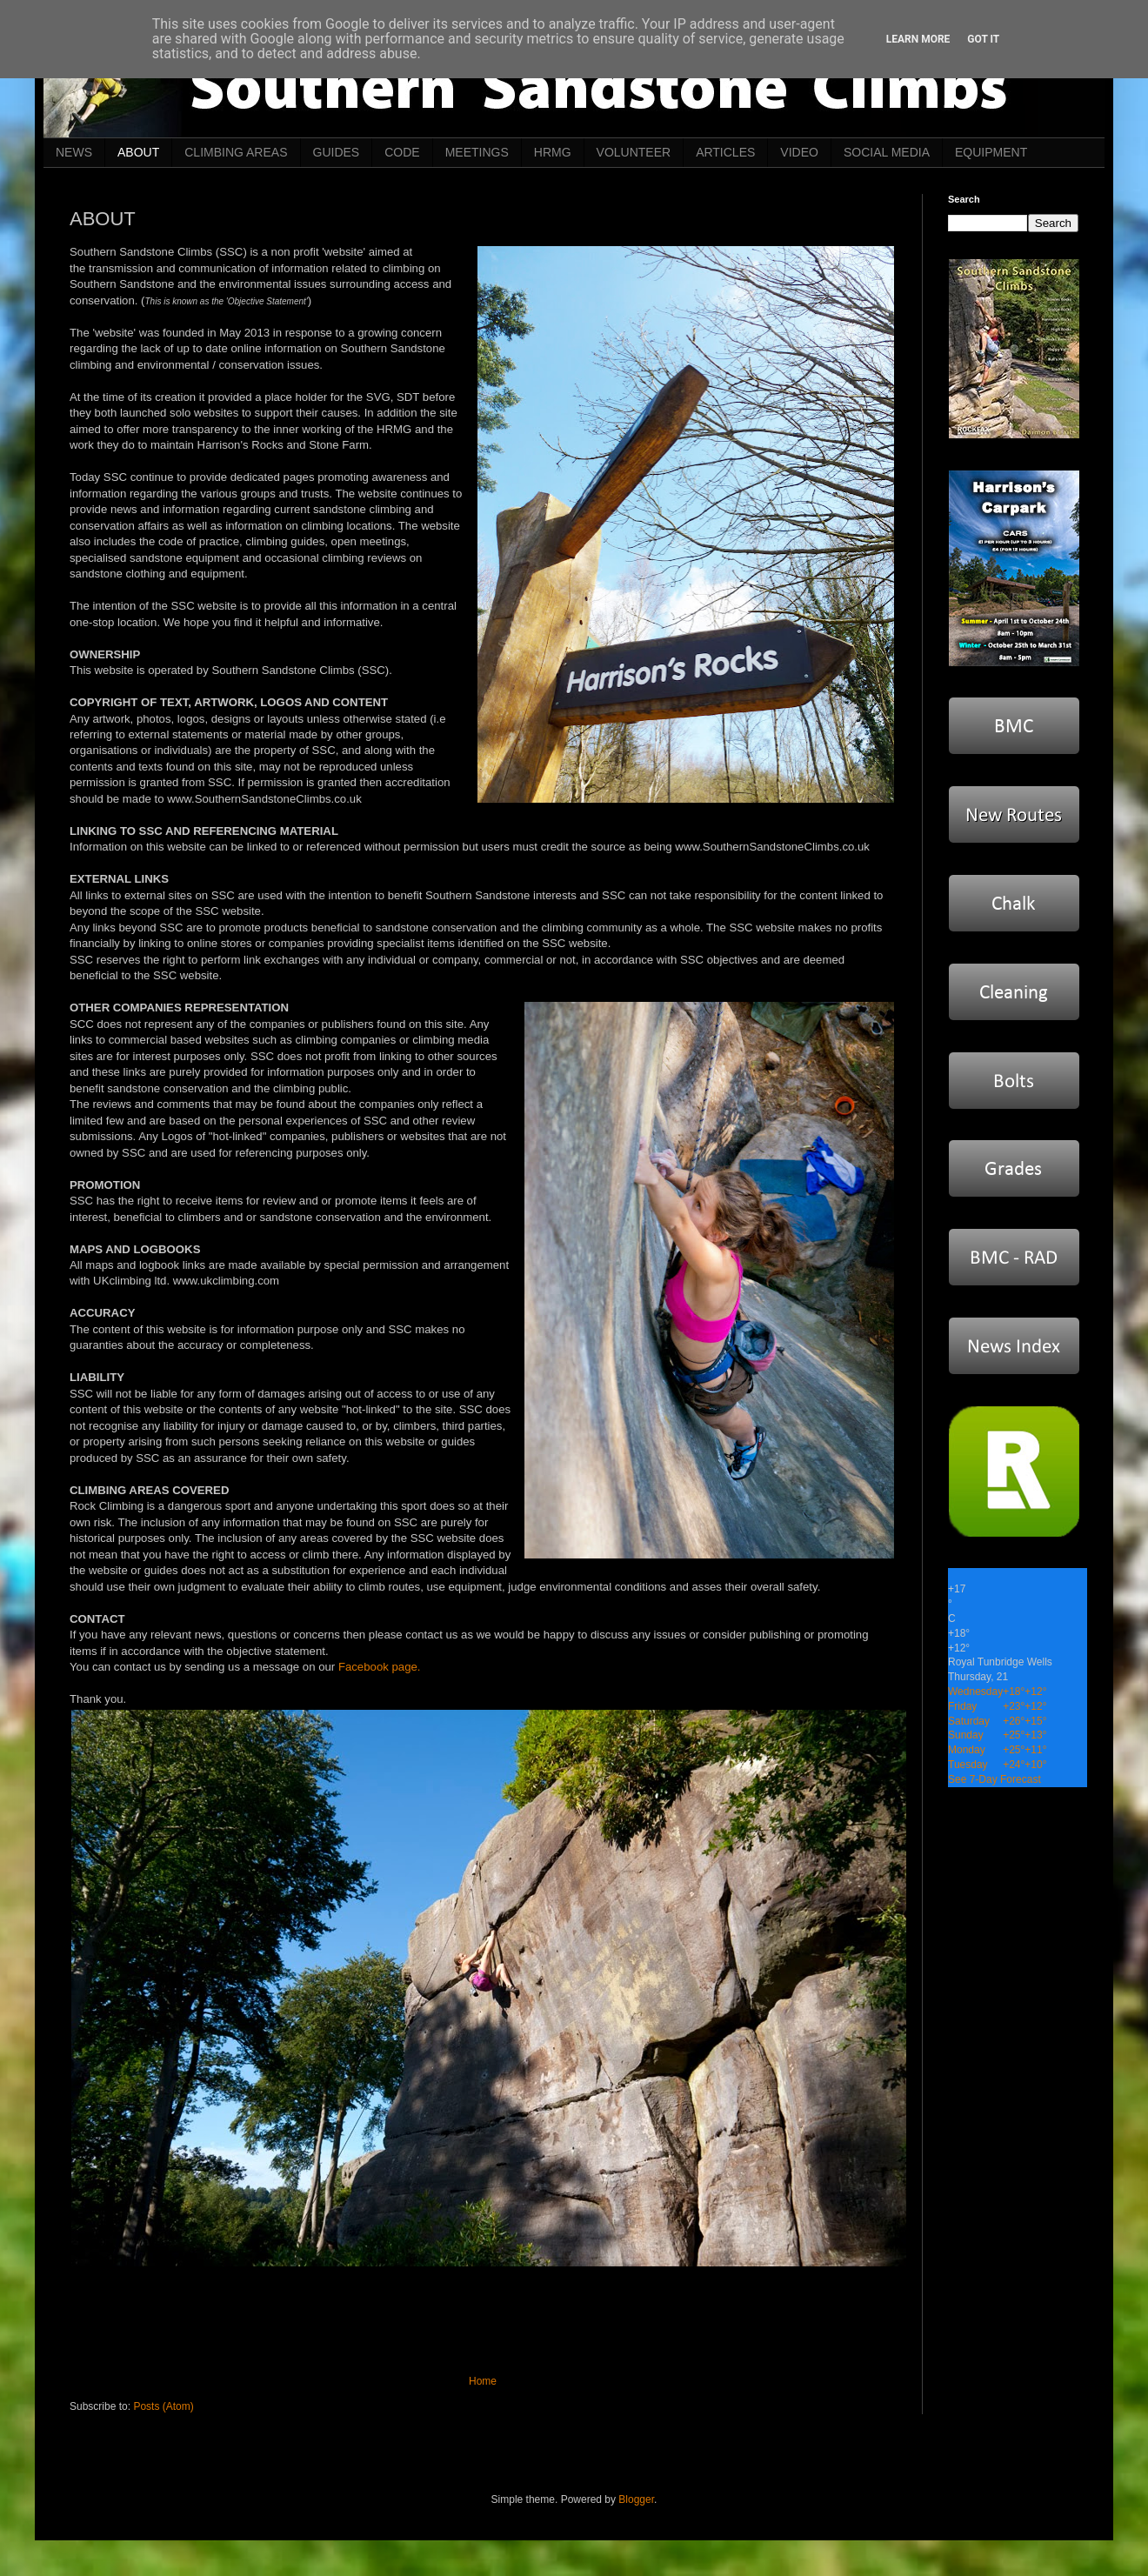  I want to click on Facebook page., so click(379, 1666).